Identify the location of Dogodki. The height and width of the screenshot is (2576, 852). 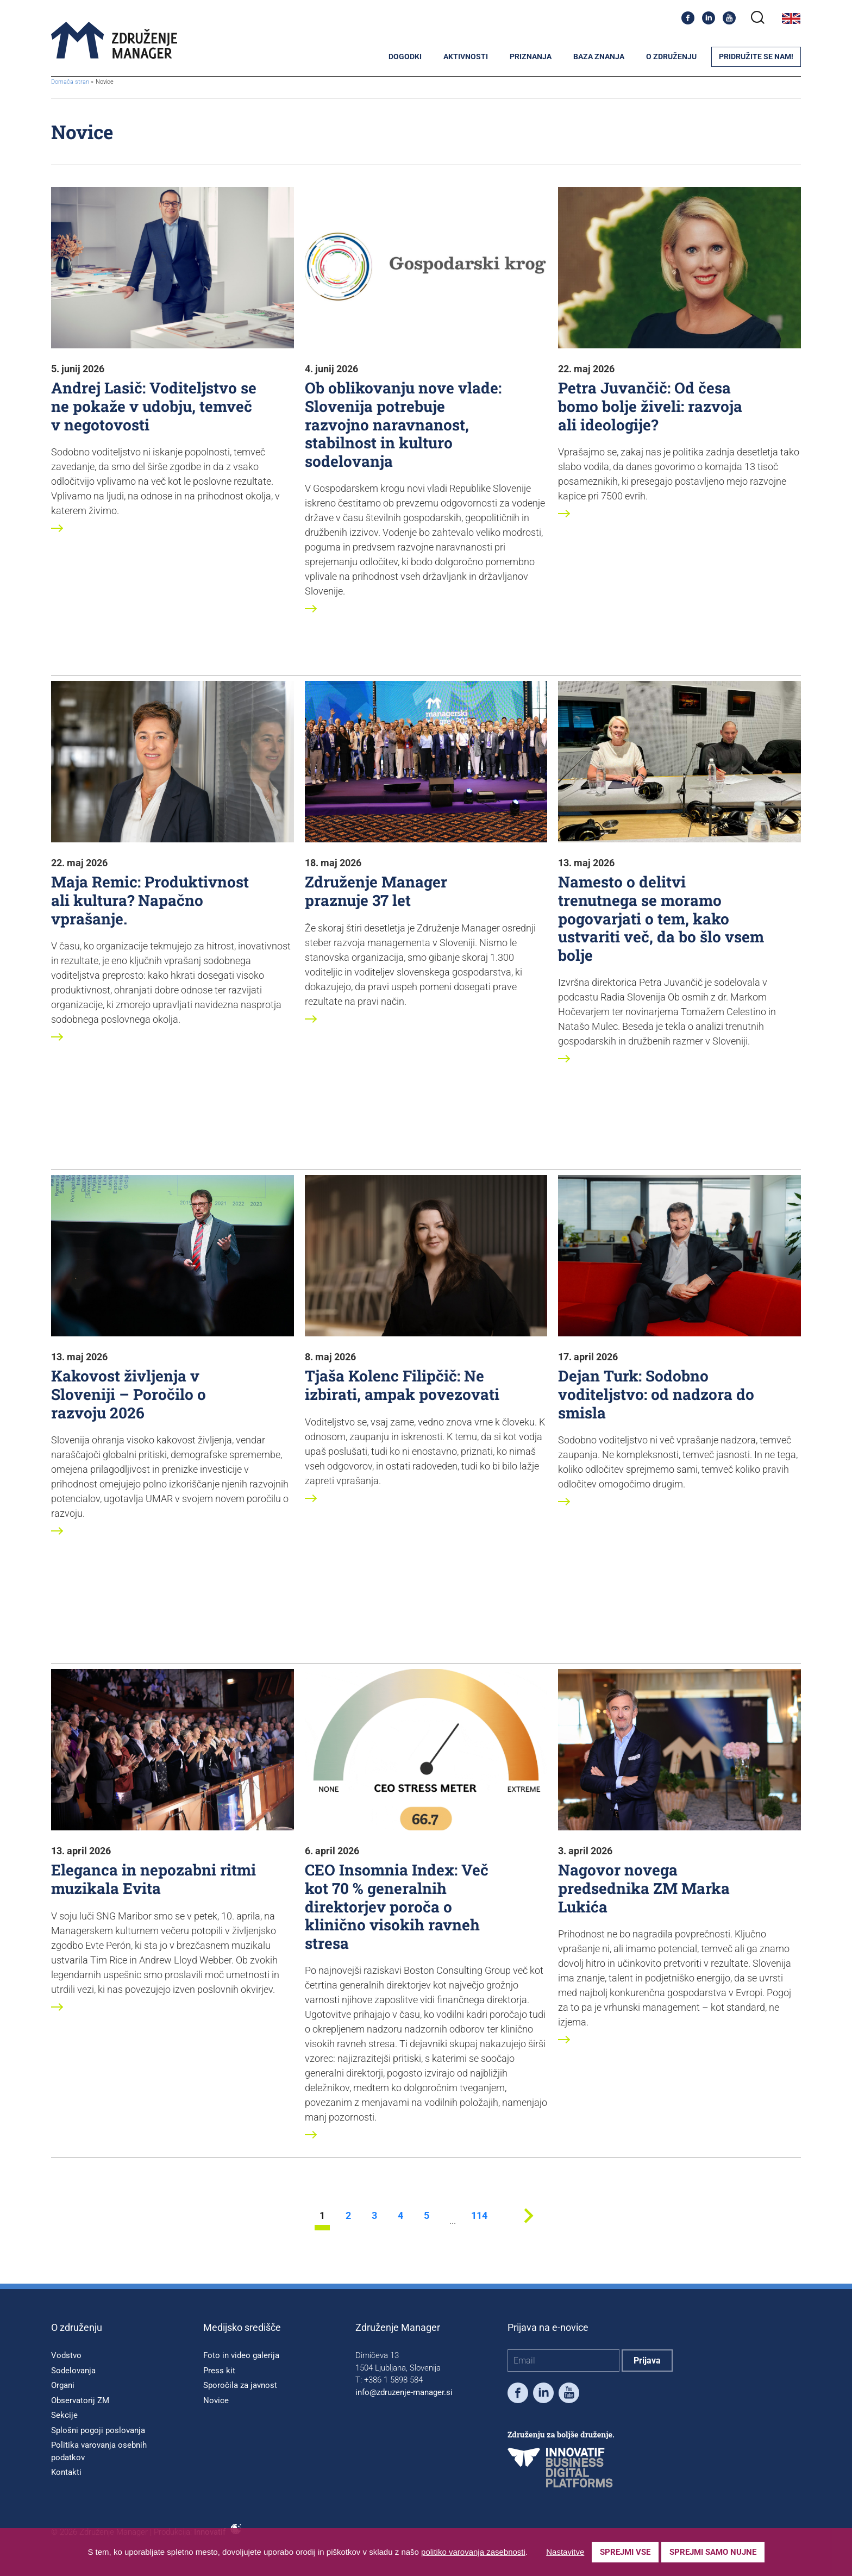
(405, 56).